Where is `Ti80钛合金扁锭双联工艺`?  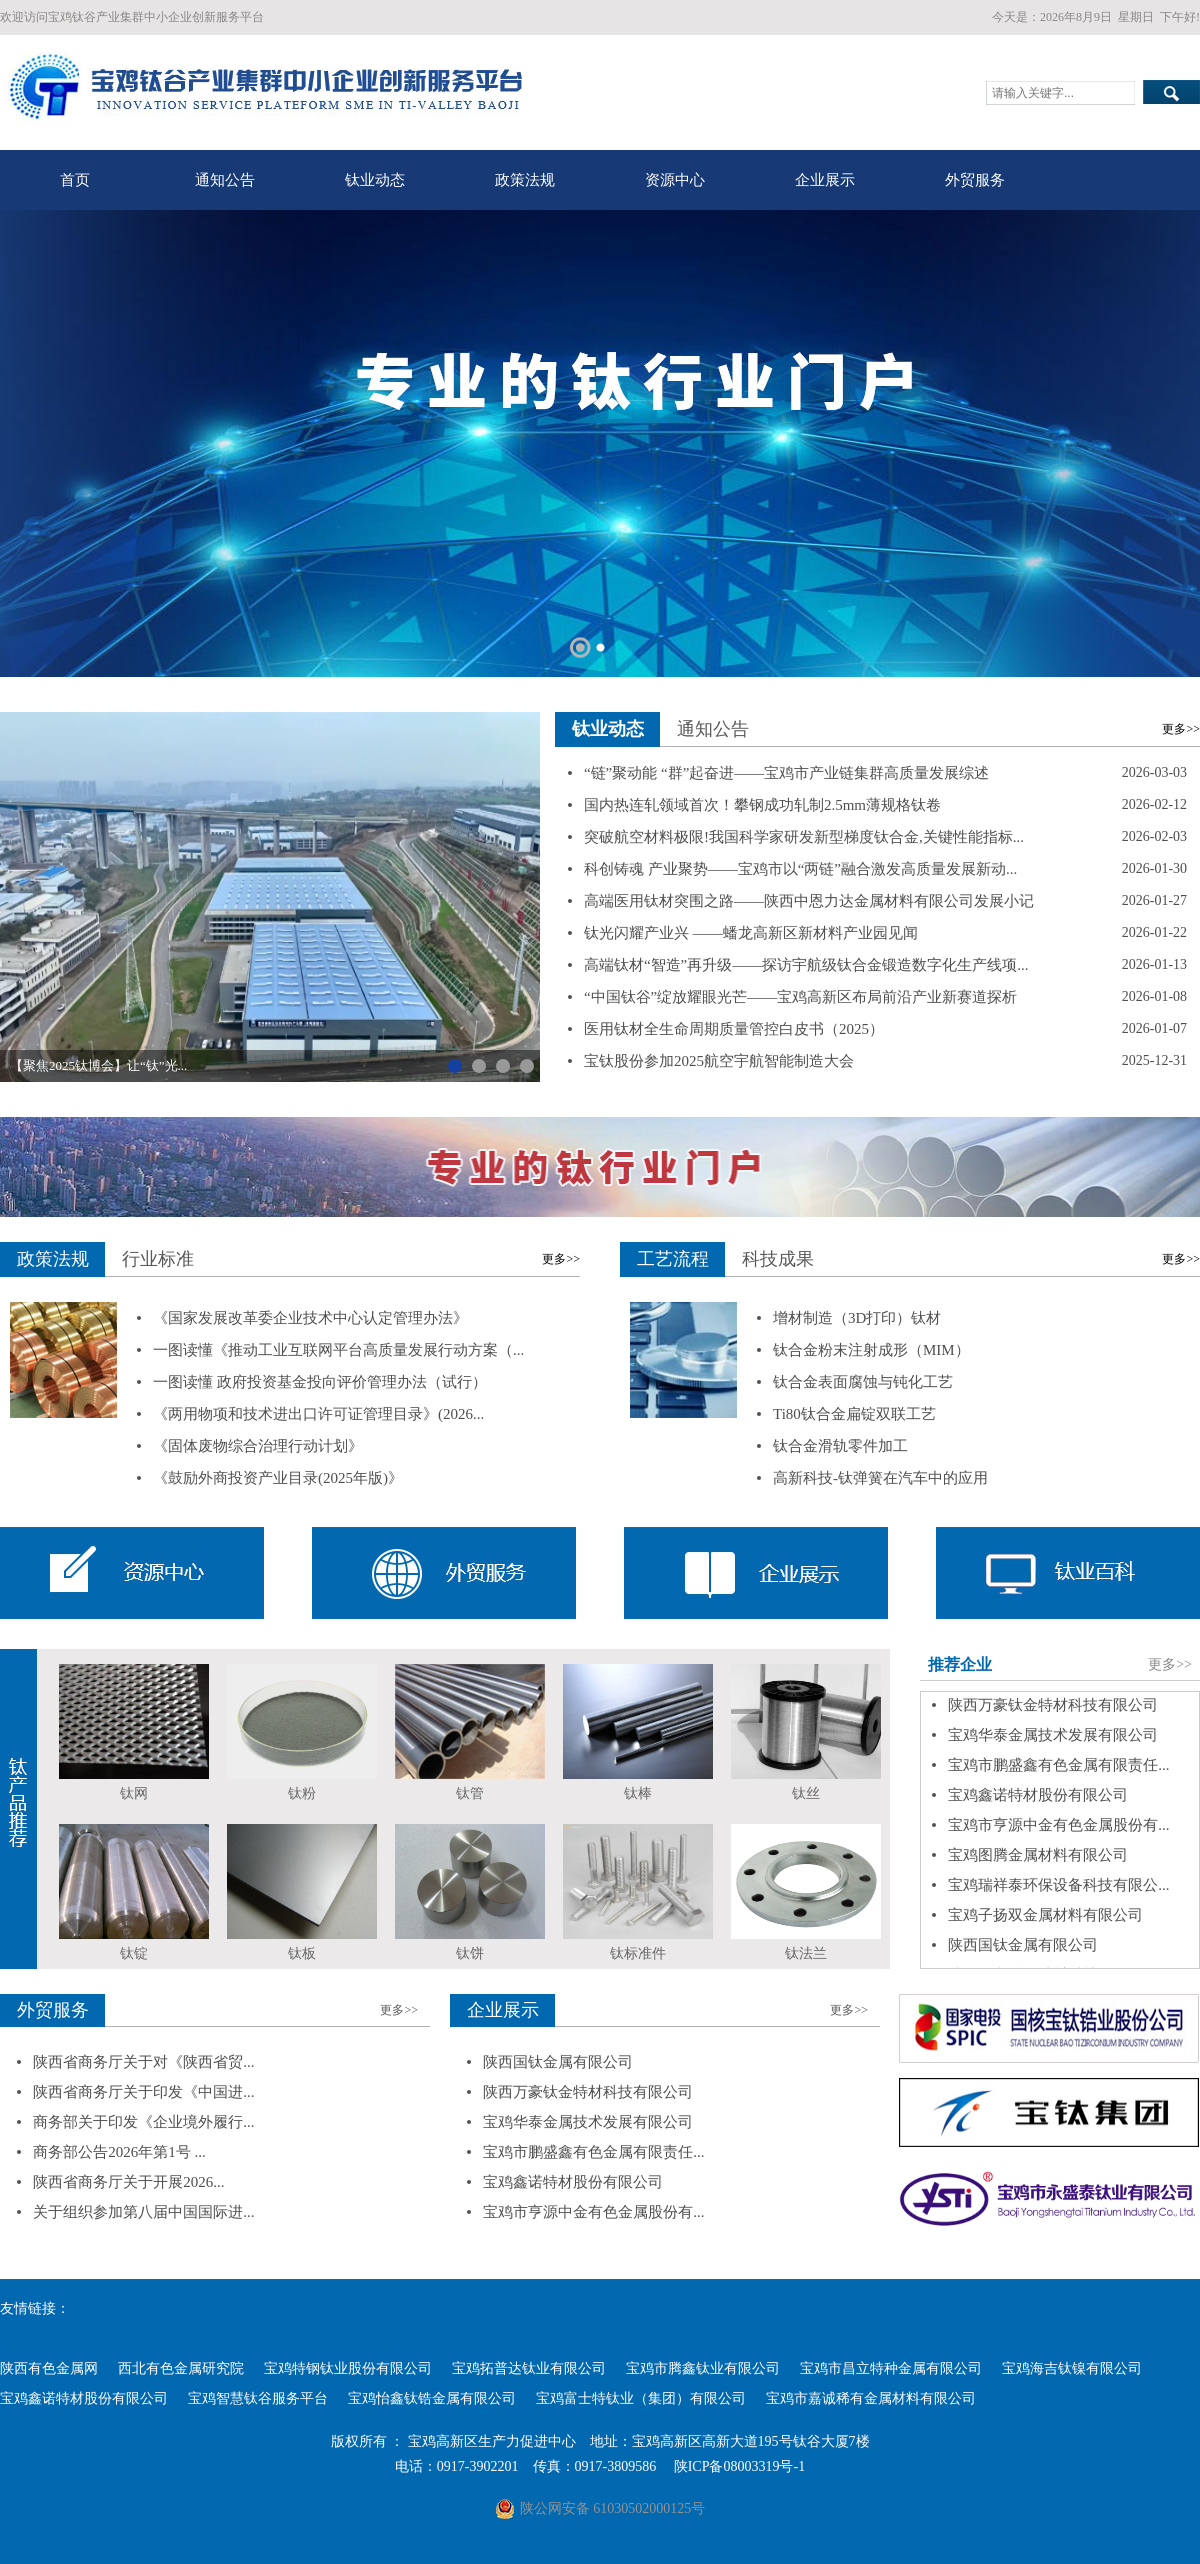
Ti80钛合金扁锭双联工艺 is located at coordinates (854, 1414).